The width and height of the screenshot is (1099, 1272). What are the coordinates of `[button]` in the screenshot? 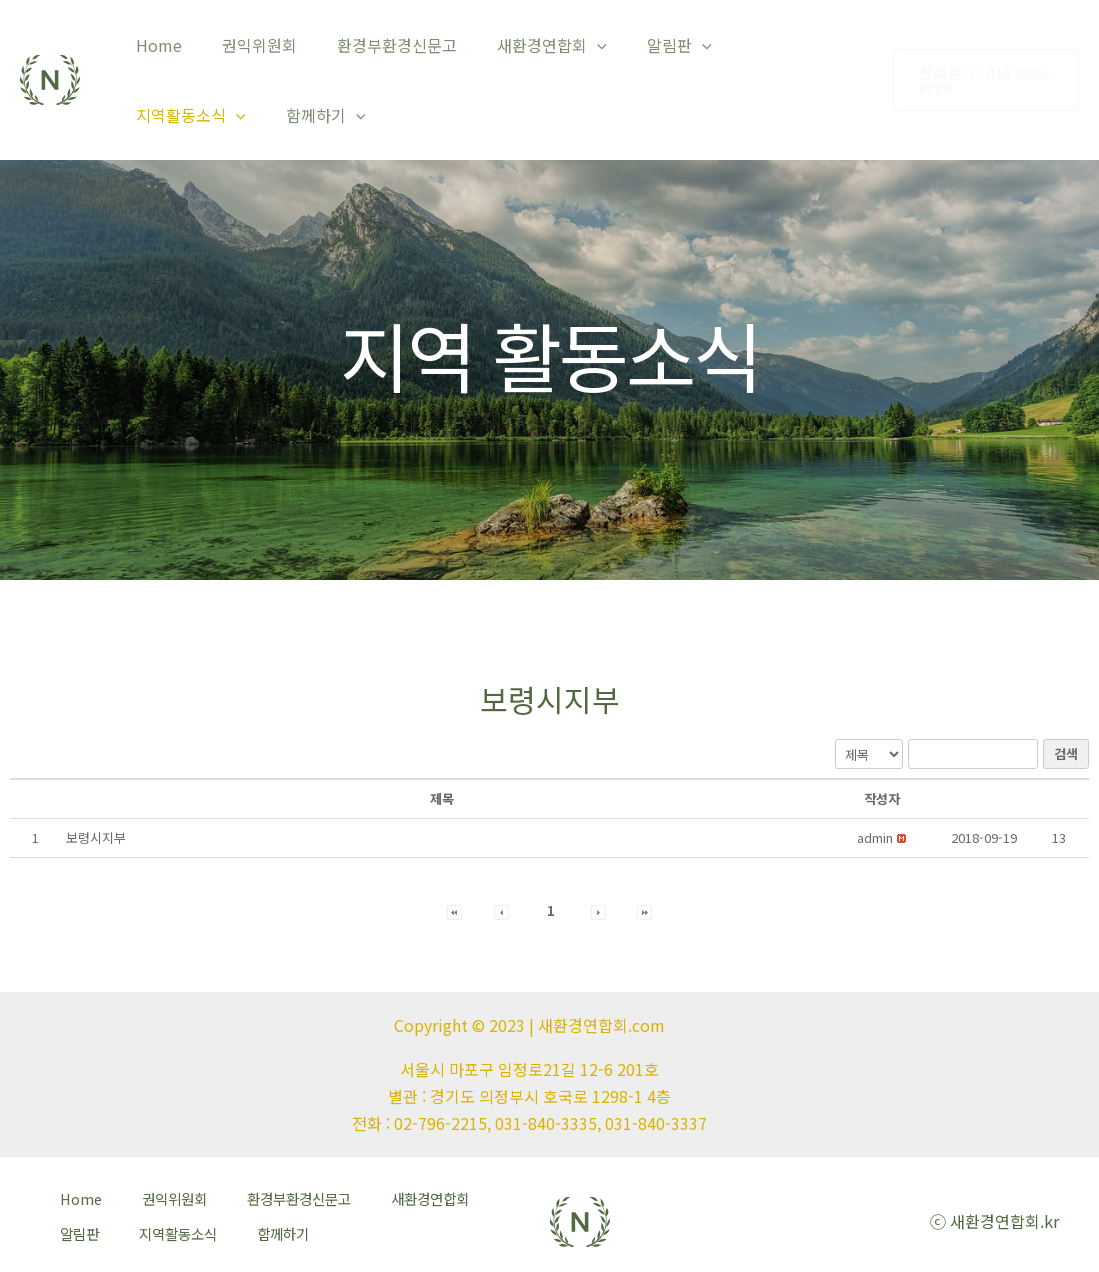 It's located at (875, 837).